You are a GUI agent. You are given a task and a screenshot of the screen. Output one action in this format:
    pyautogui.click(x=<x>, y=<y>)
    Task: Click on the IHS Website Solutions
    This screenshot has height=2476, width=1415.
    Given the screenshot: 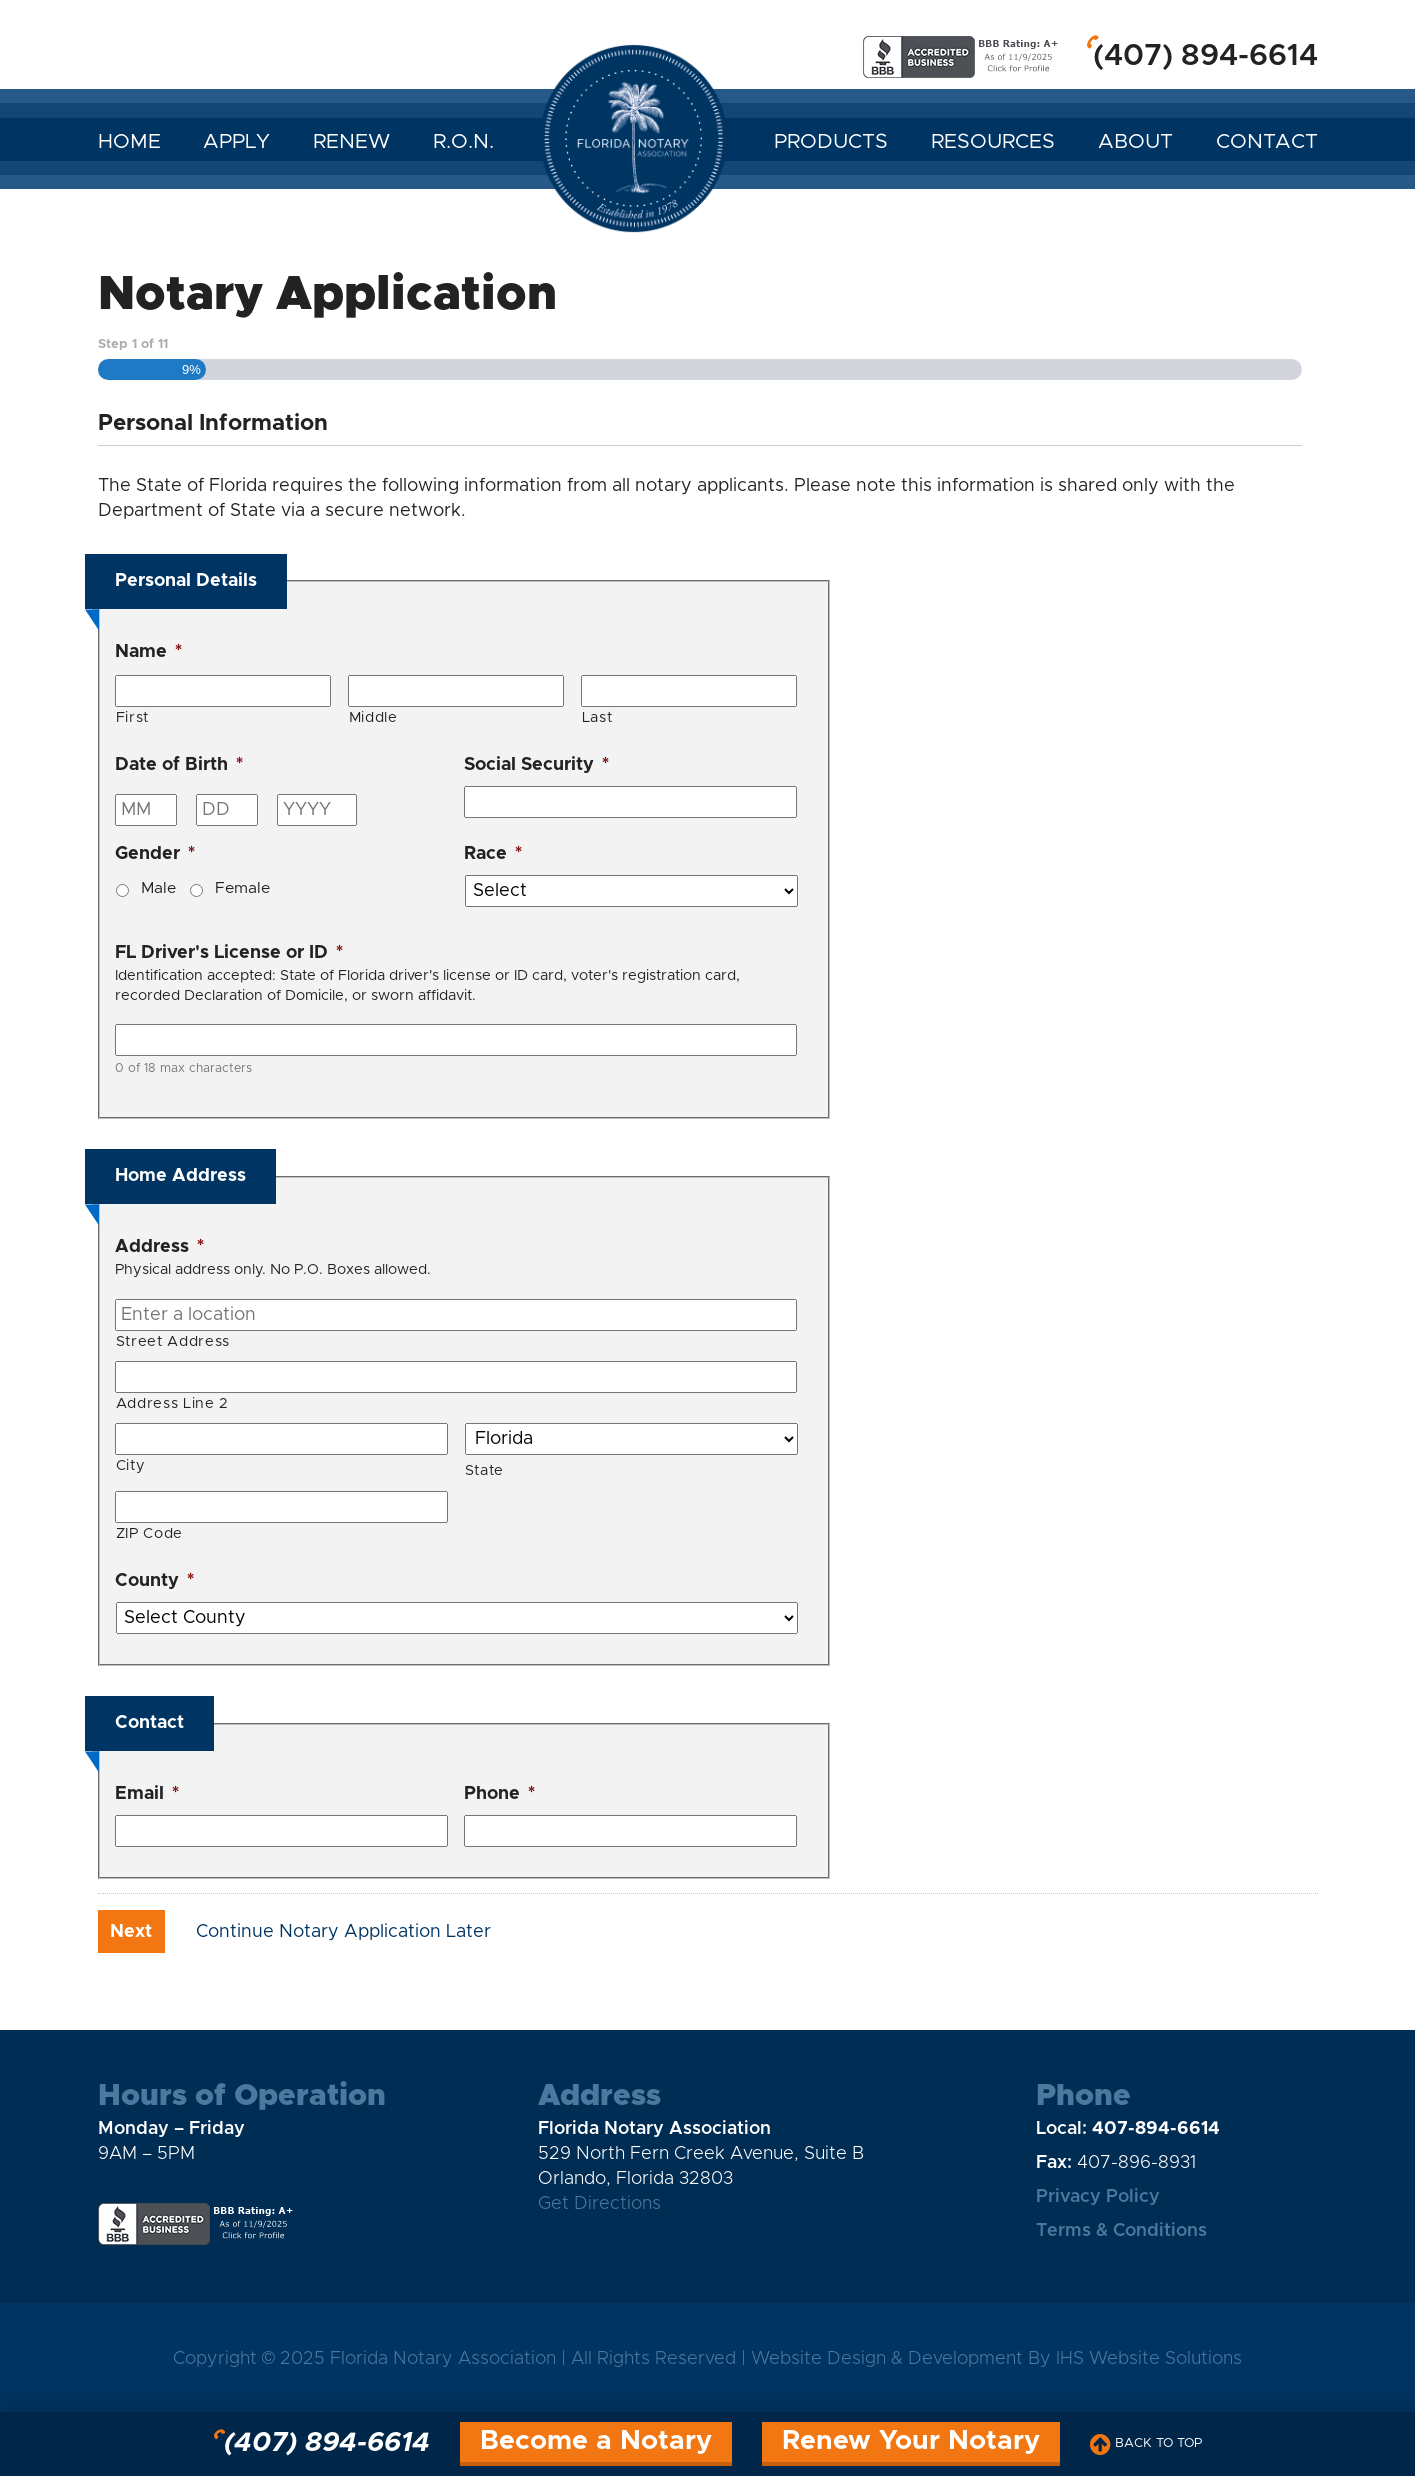 What is the action you would take?
    pyautogui.click(x=1149, y=2359)
    